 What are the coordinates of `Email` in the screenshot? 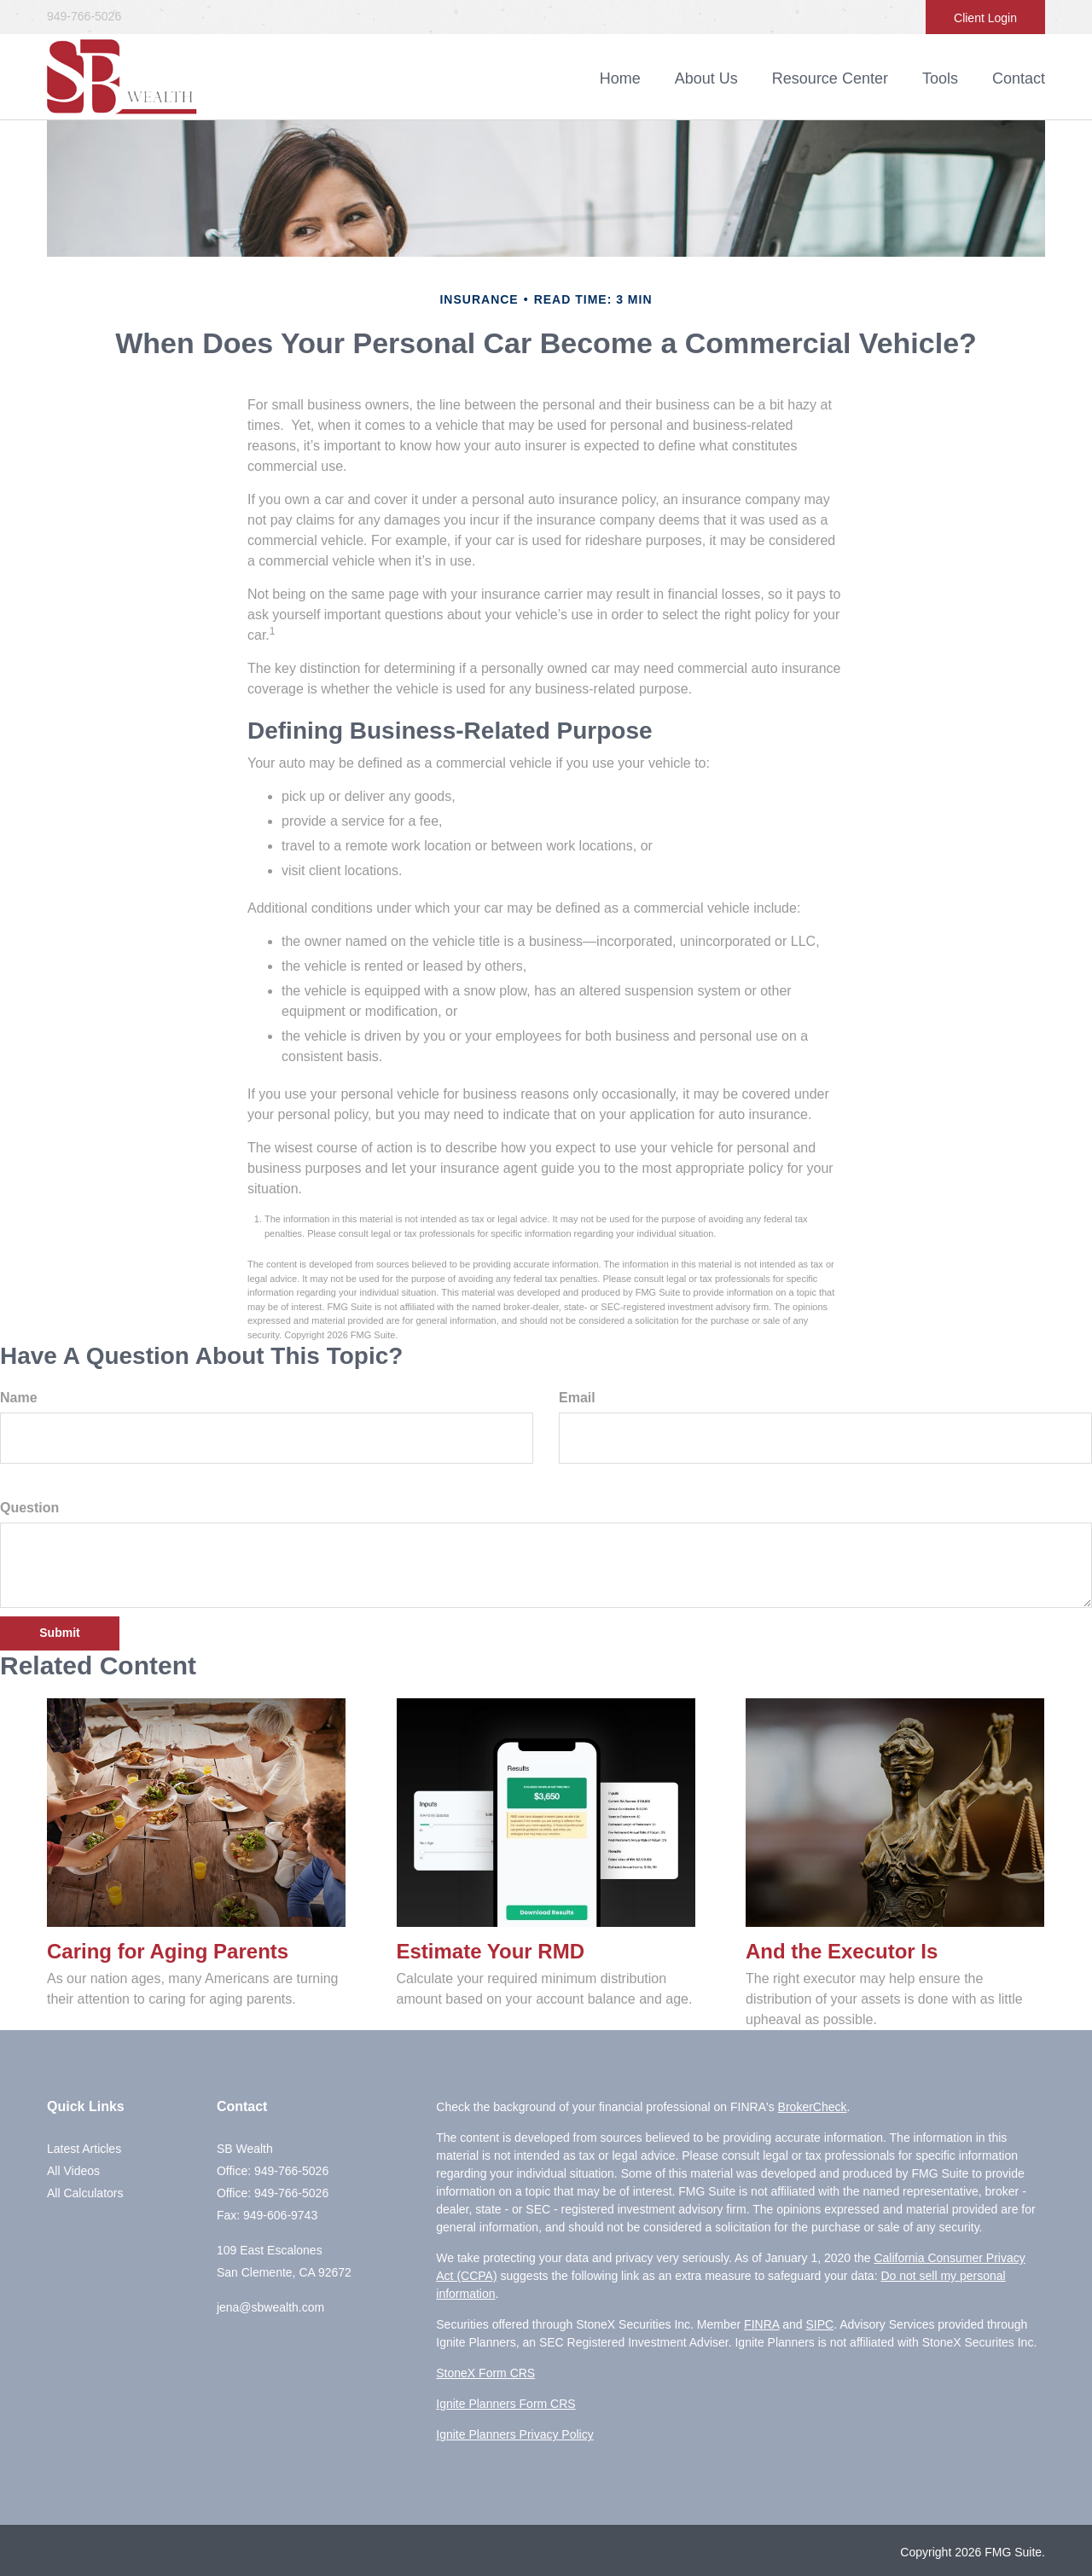 It's located at (577, 1397).